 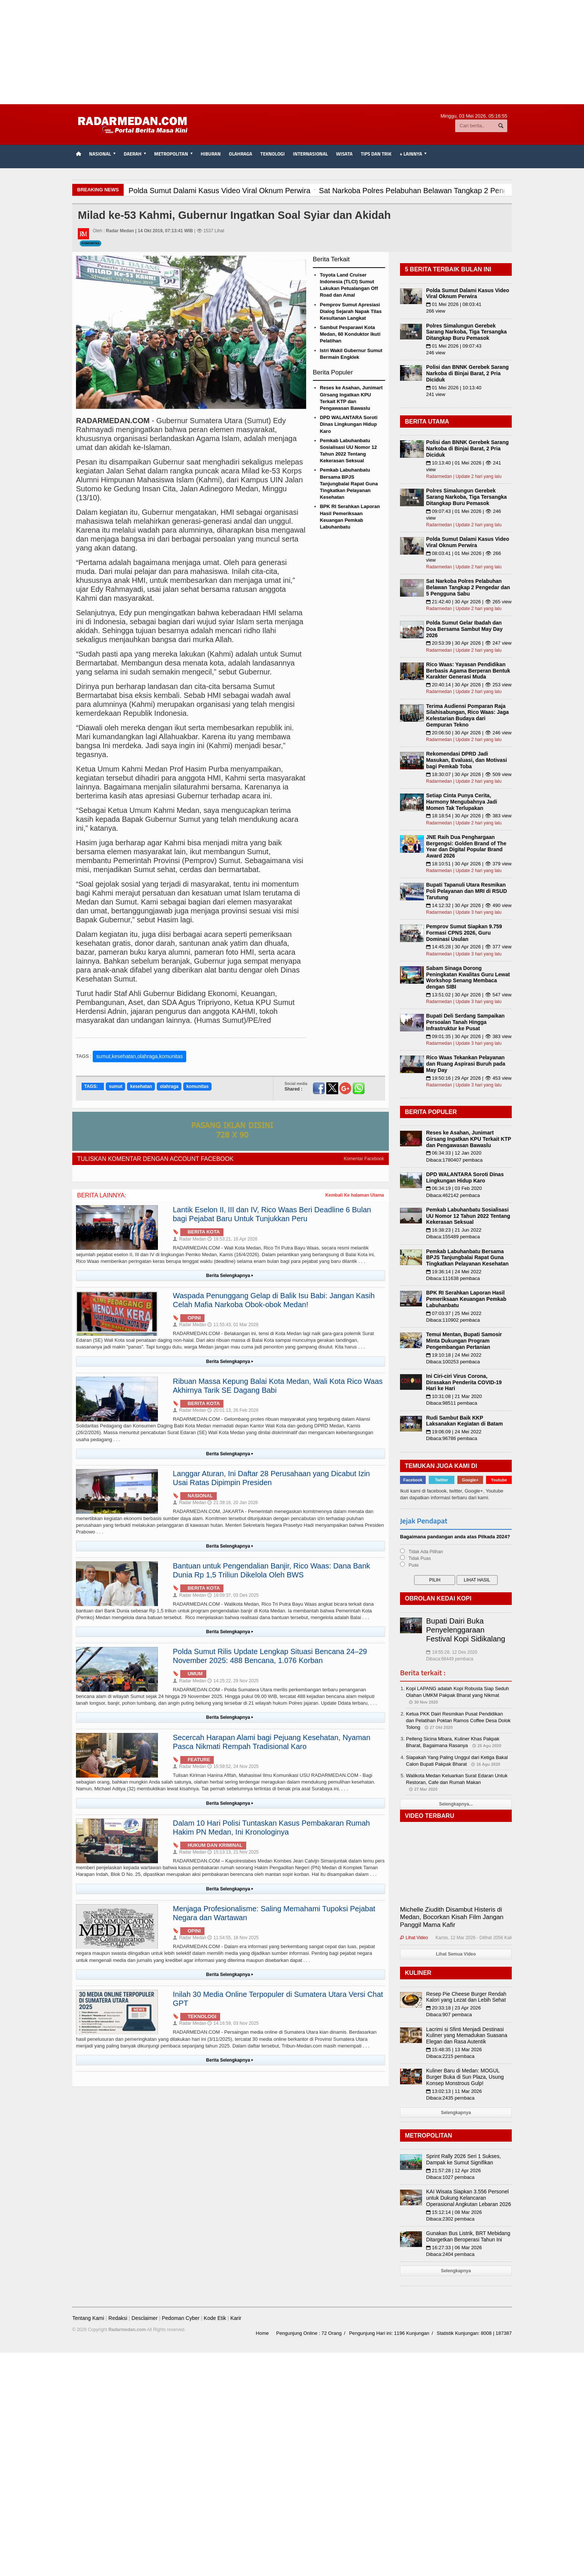 I want to click on 15:13:13, 21 Nov 2025, so click(x=232, y=1852).